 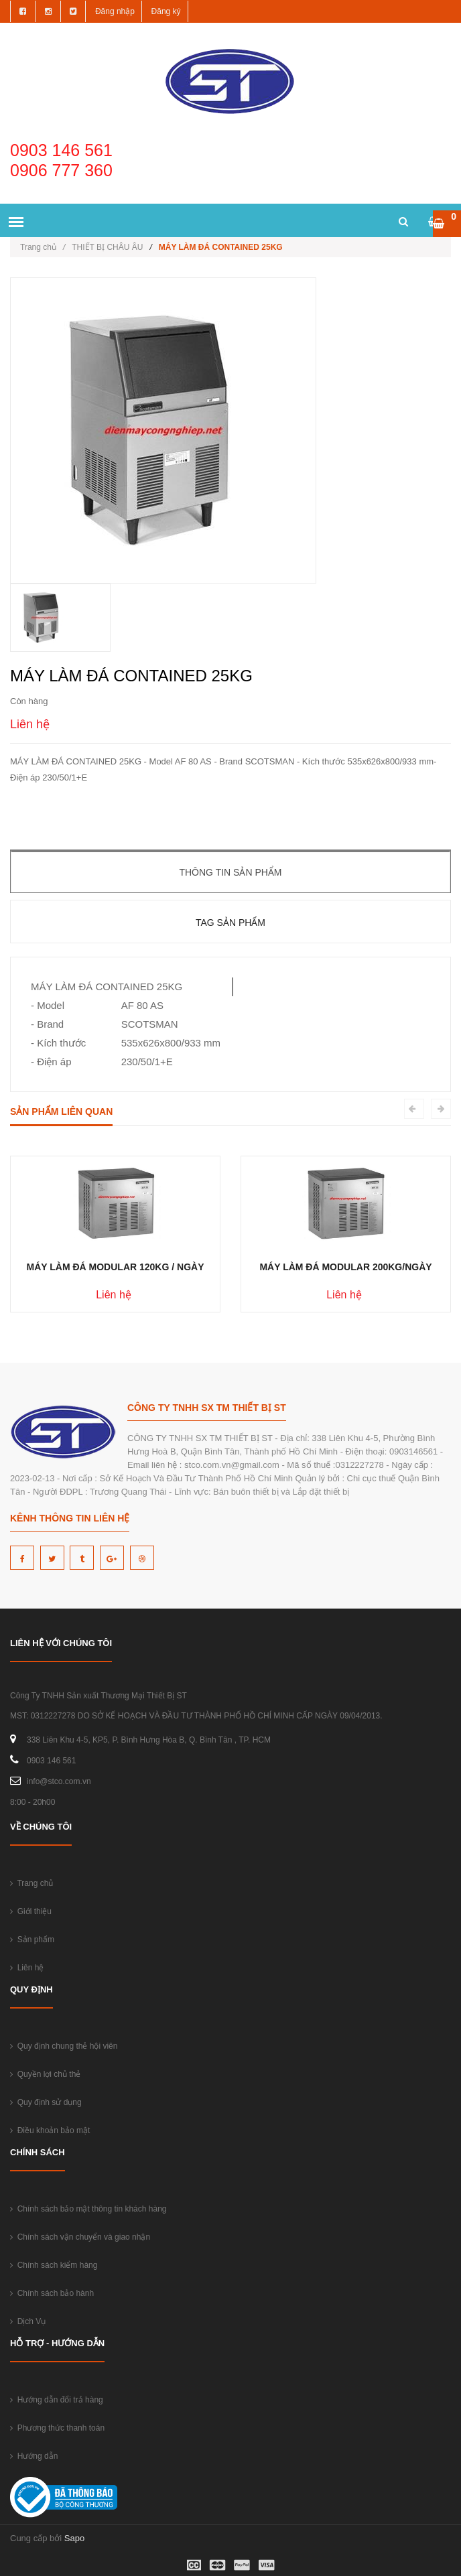 I want to click on Thông tin sản phẩm, so click(x=230, y=872).